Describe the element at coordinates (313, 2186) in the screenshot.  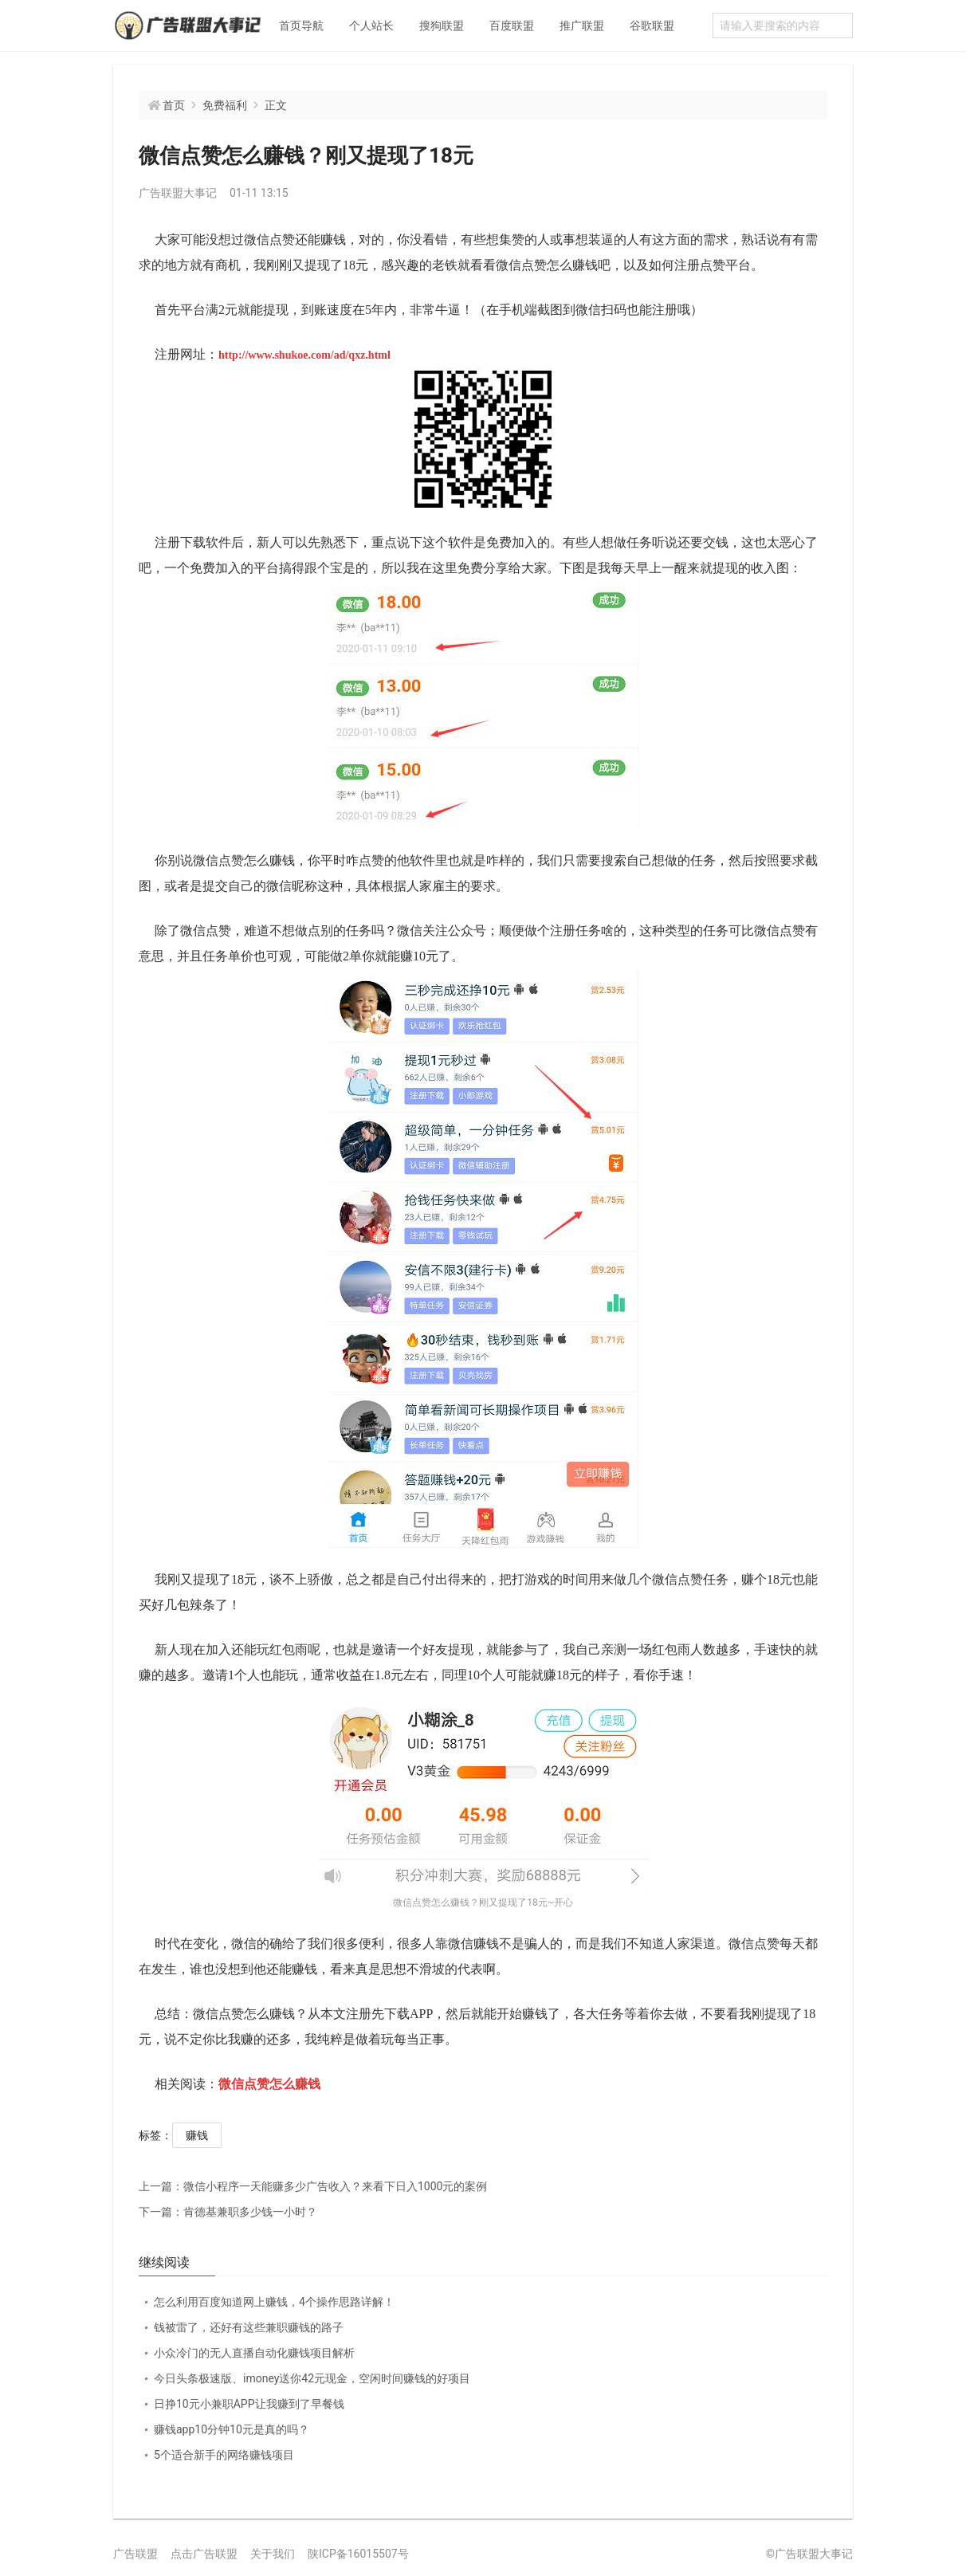
I see `微信小程序一天能赚多少广告收入？来看下日入1000元的案例` at that location.